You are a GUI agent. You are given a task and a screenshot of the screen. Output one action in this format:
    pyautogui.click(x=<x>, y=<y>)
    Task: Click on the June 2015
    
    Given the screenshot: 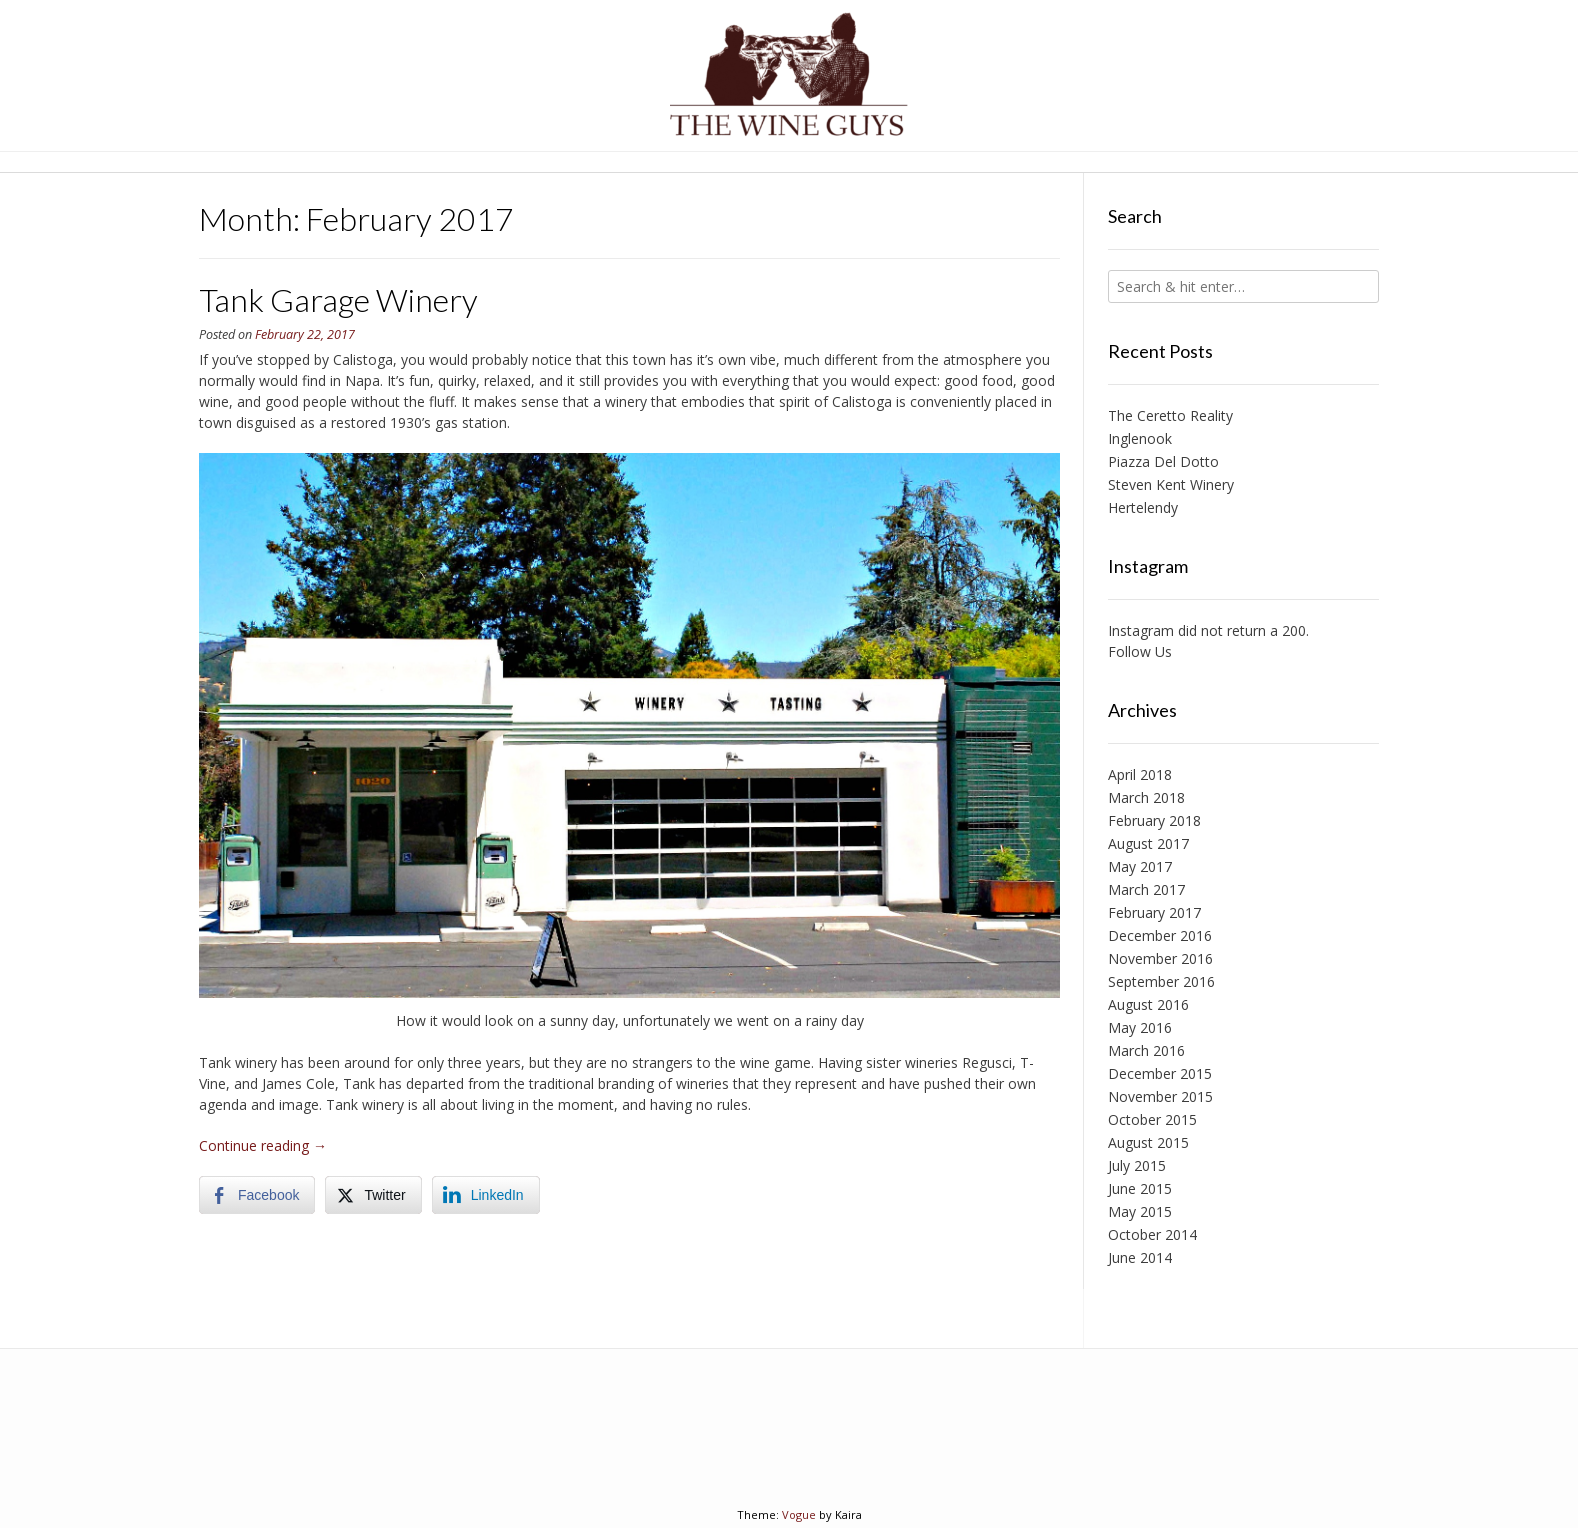 What is the action you would take?
    pyautogui.click(x=1140, y=1188)
    